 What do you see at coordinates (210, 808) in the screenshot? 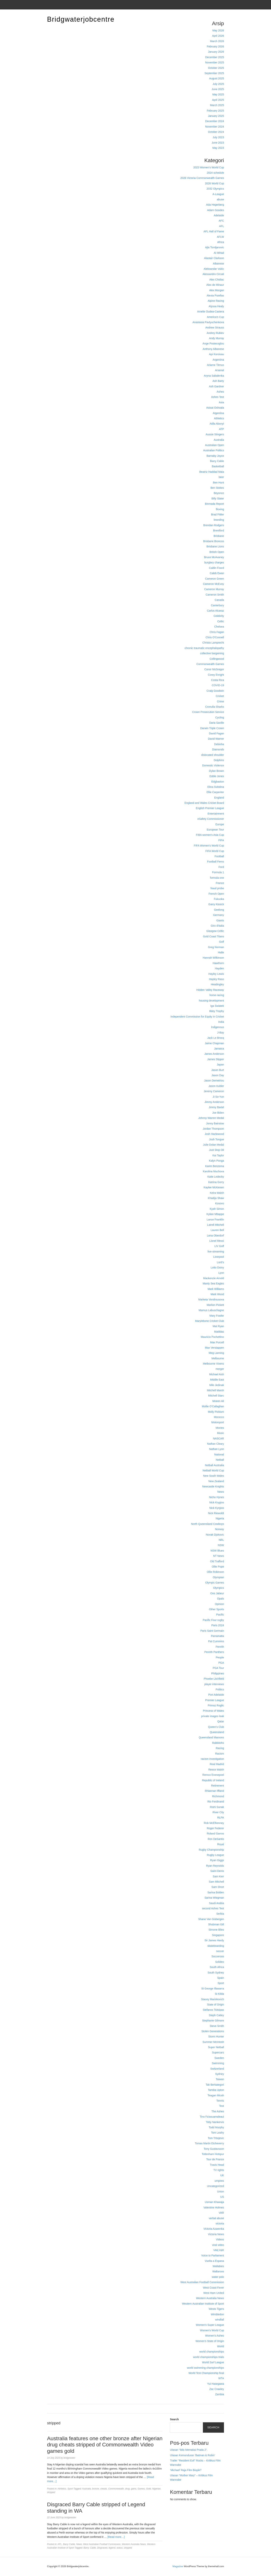
I see `English Premier League` at bounding box center [210, 808].